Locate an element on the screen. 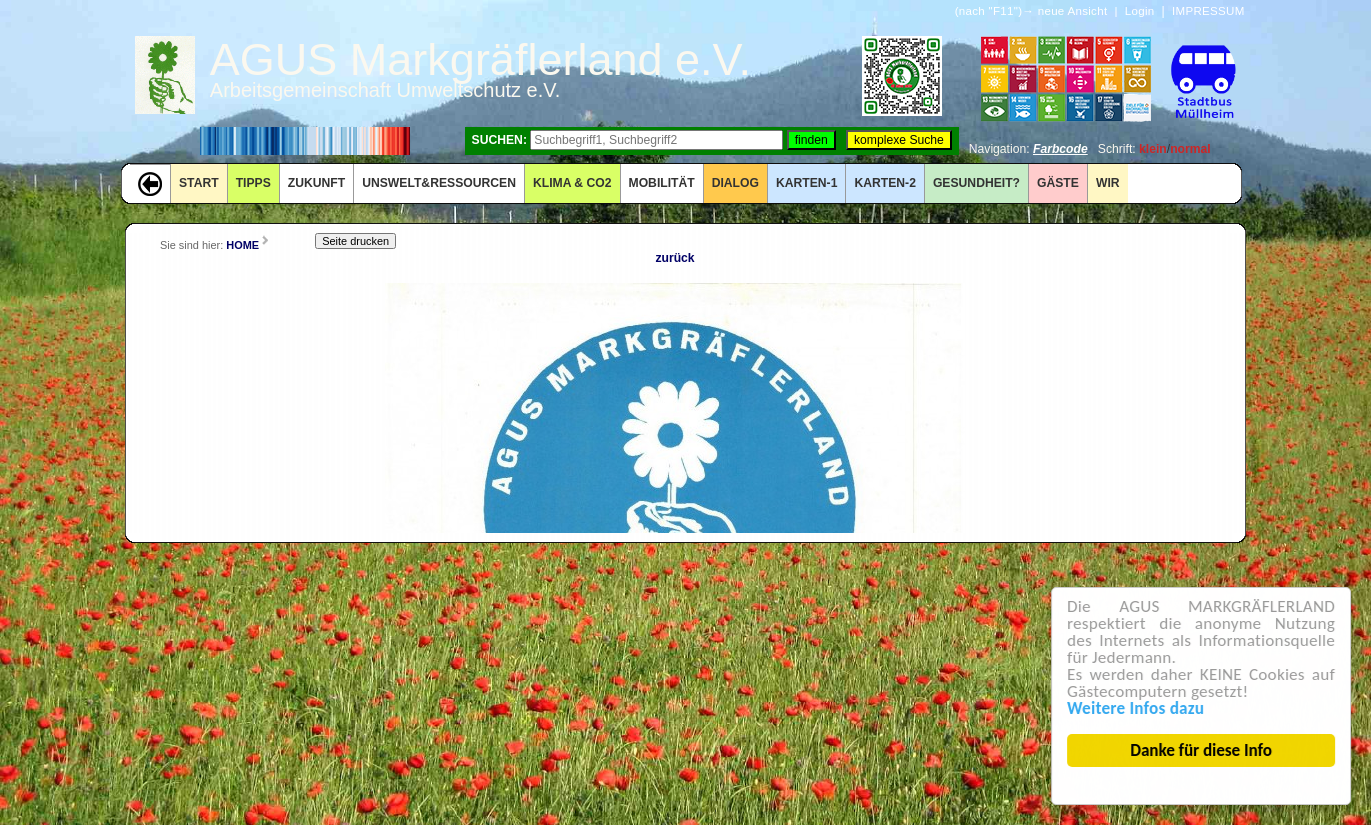 The width and height of the screenshot is (1371, 825). KLIMA & CO2 is located at coordinates (572, 183).